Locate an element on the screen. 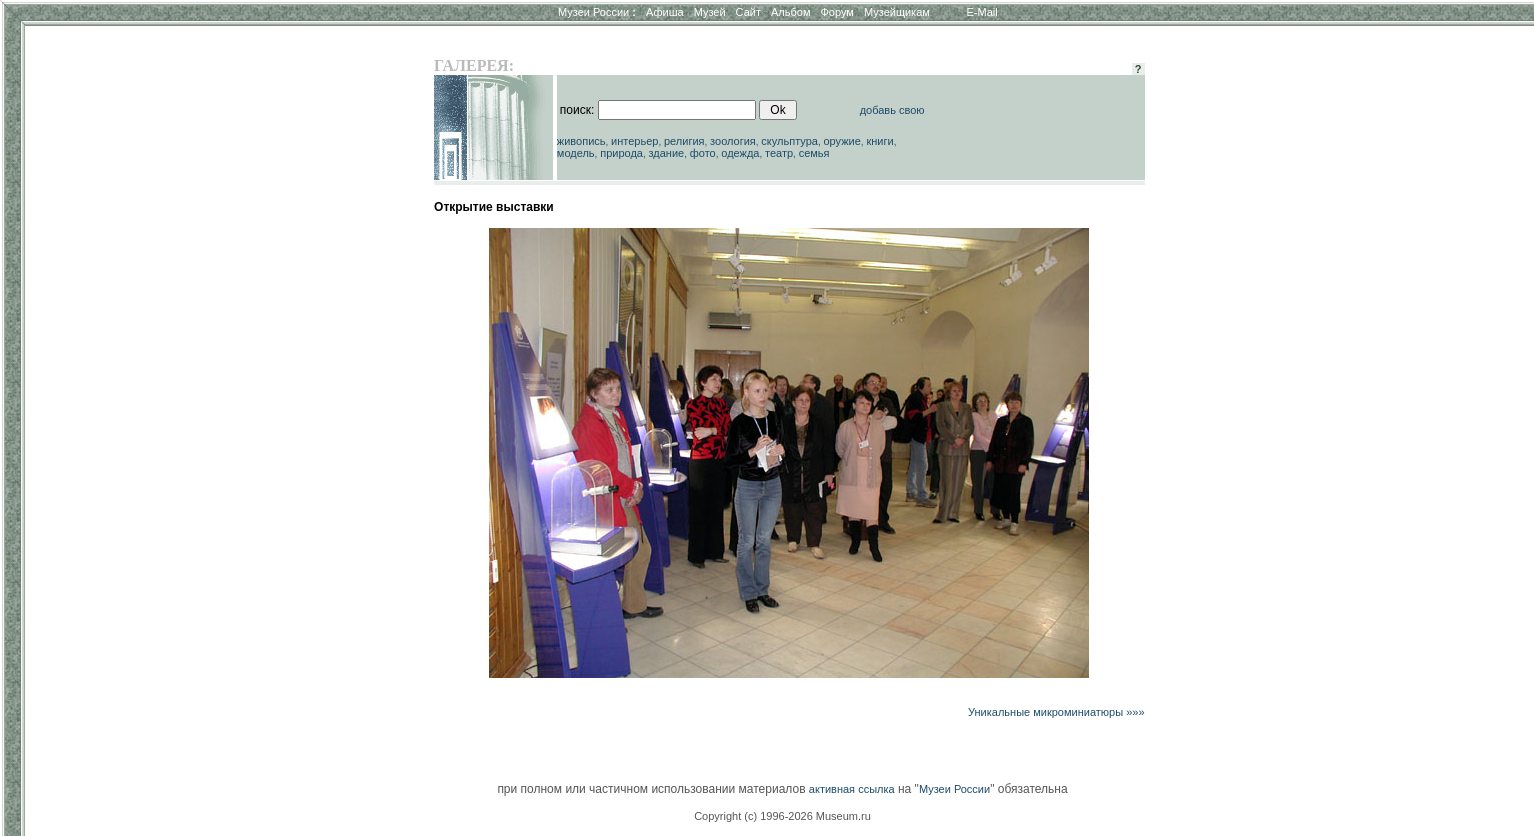  Альбом is located at coordinates (790, 12).